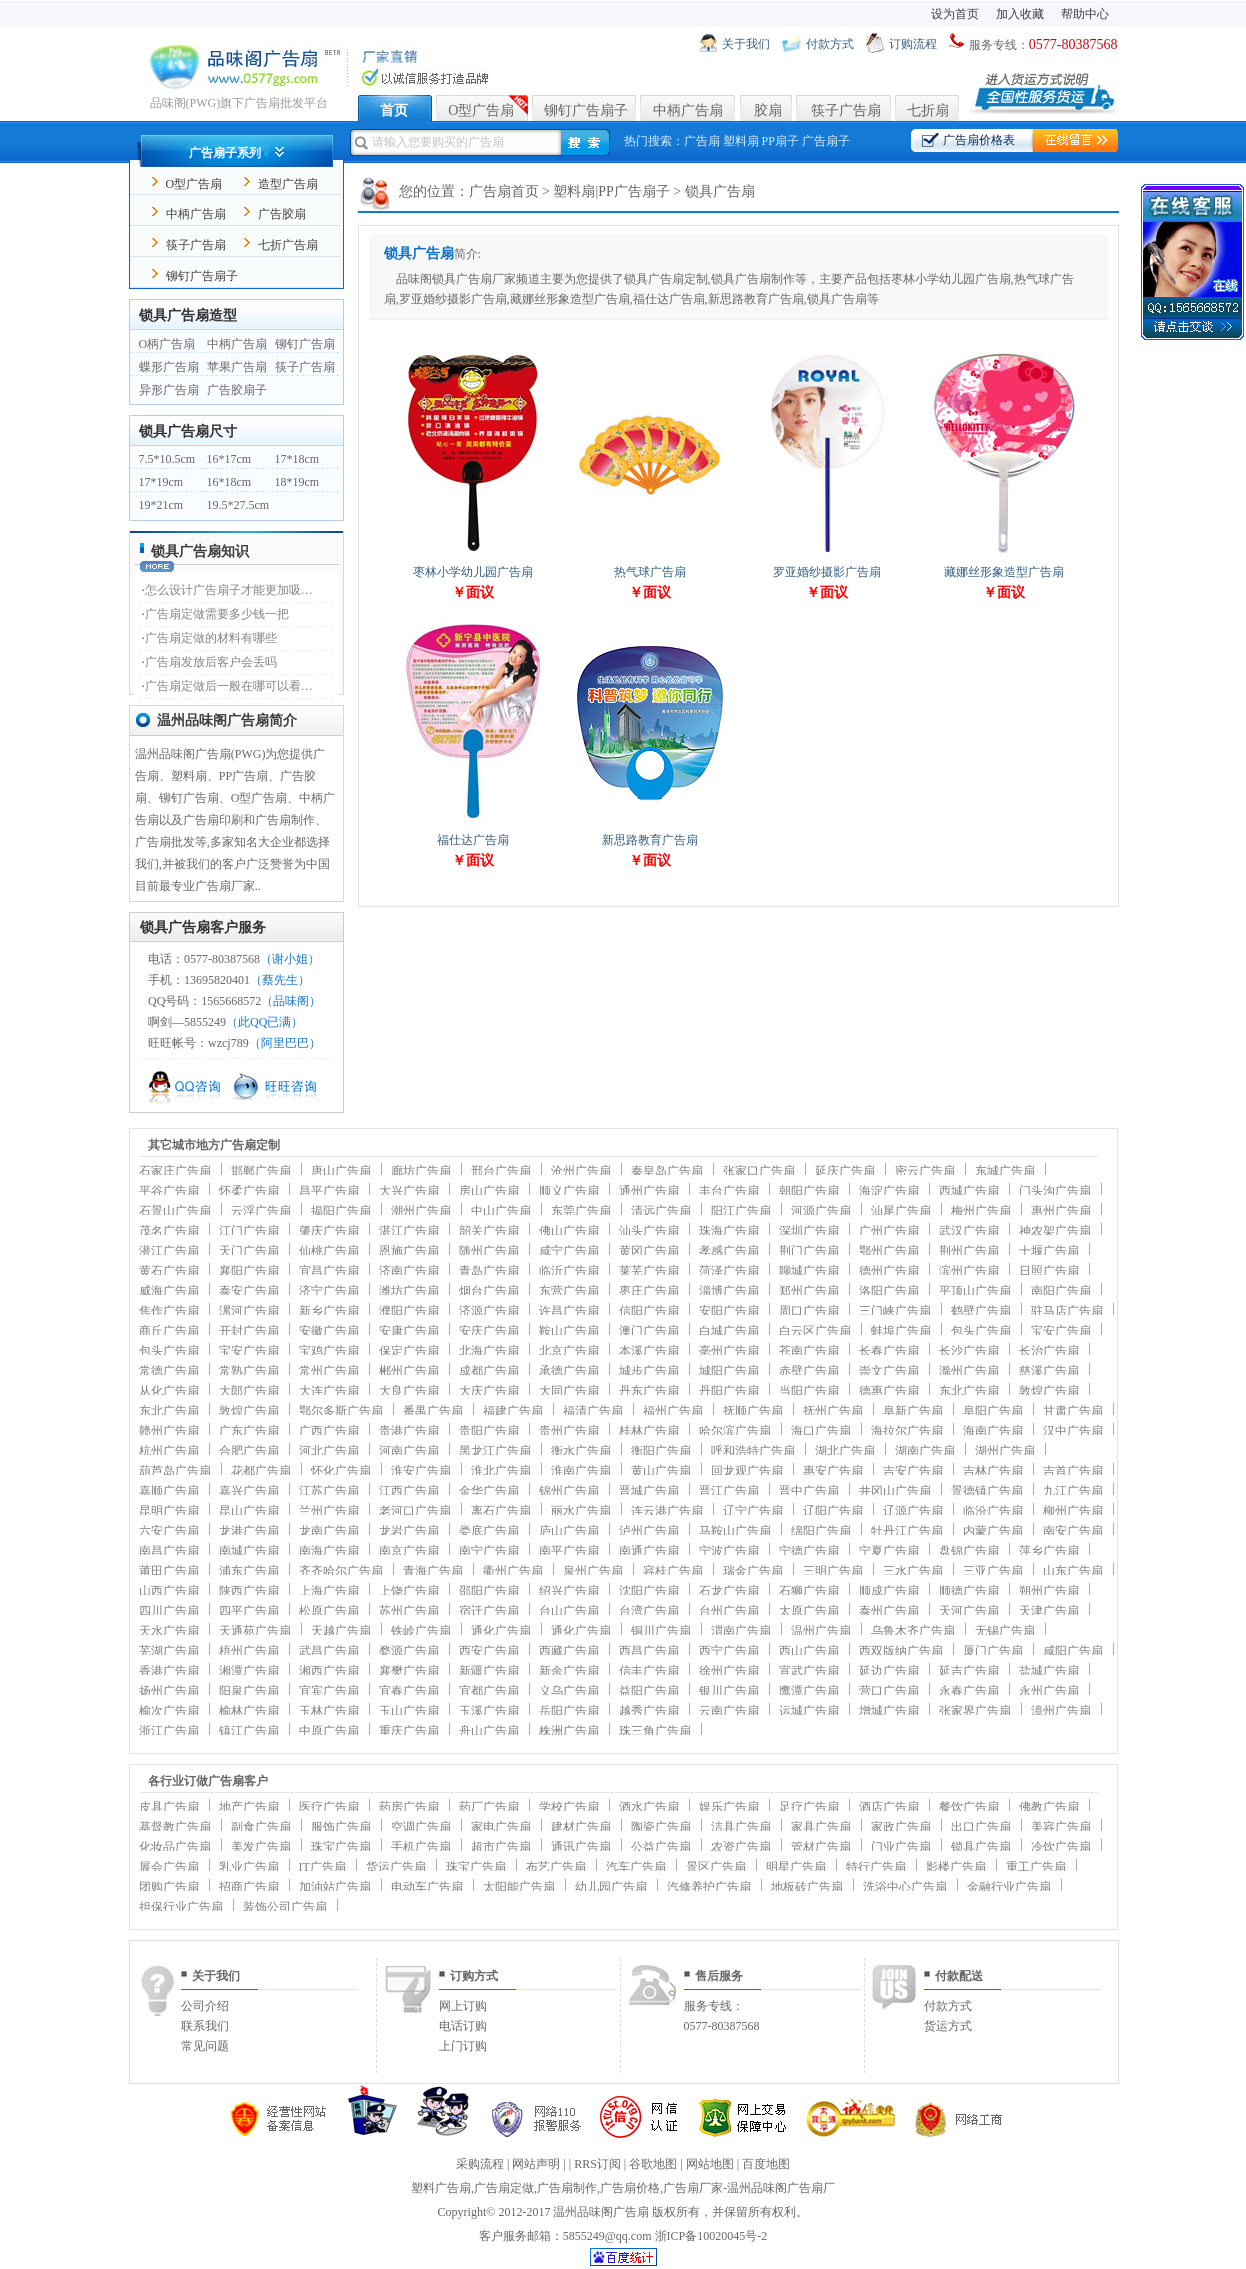  I want to click on 苏州广告扇, so click(409, 1611).